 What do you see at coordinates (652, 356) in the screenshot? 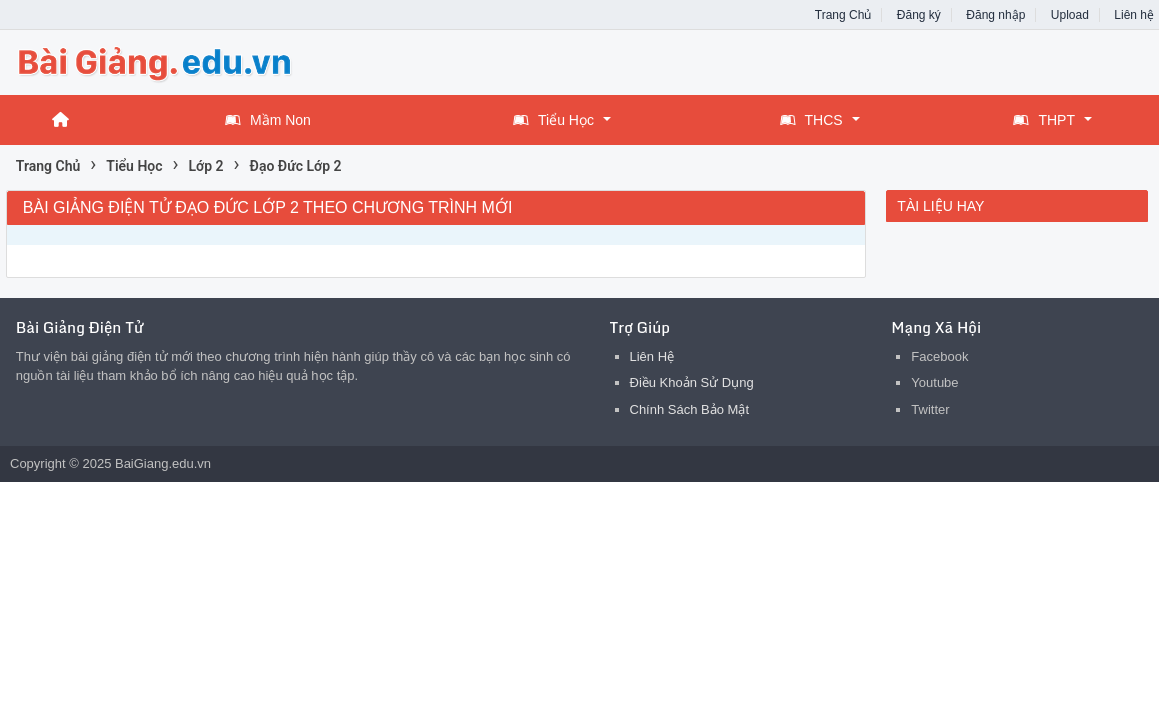
I see `Liên Hệ` at bounding box center [652, 356].